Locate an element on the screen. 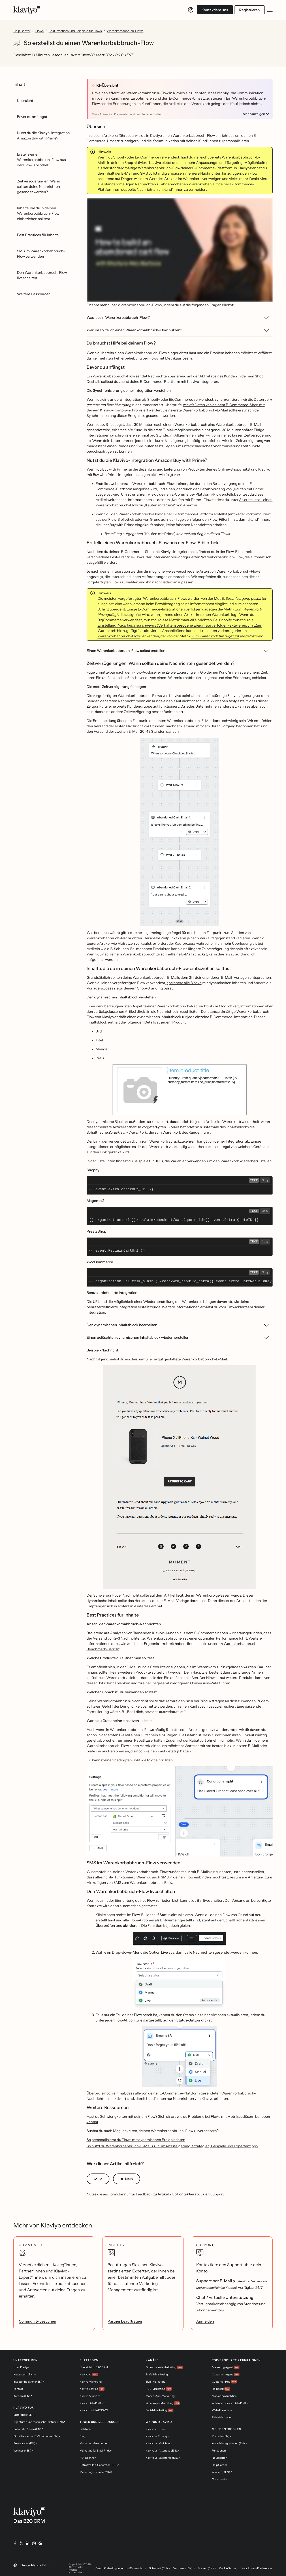  die Einstellung (Verhaltensbezogene Ereignisse verfolgen) aktivieren, um „Zum Warenkorb hinzugefügt“ zu aktivieren. is located at coordinates (180, 625).